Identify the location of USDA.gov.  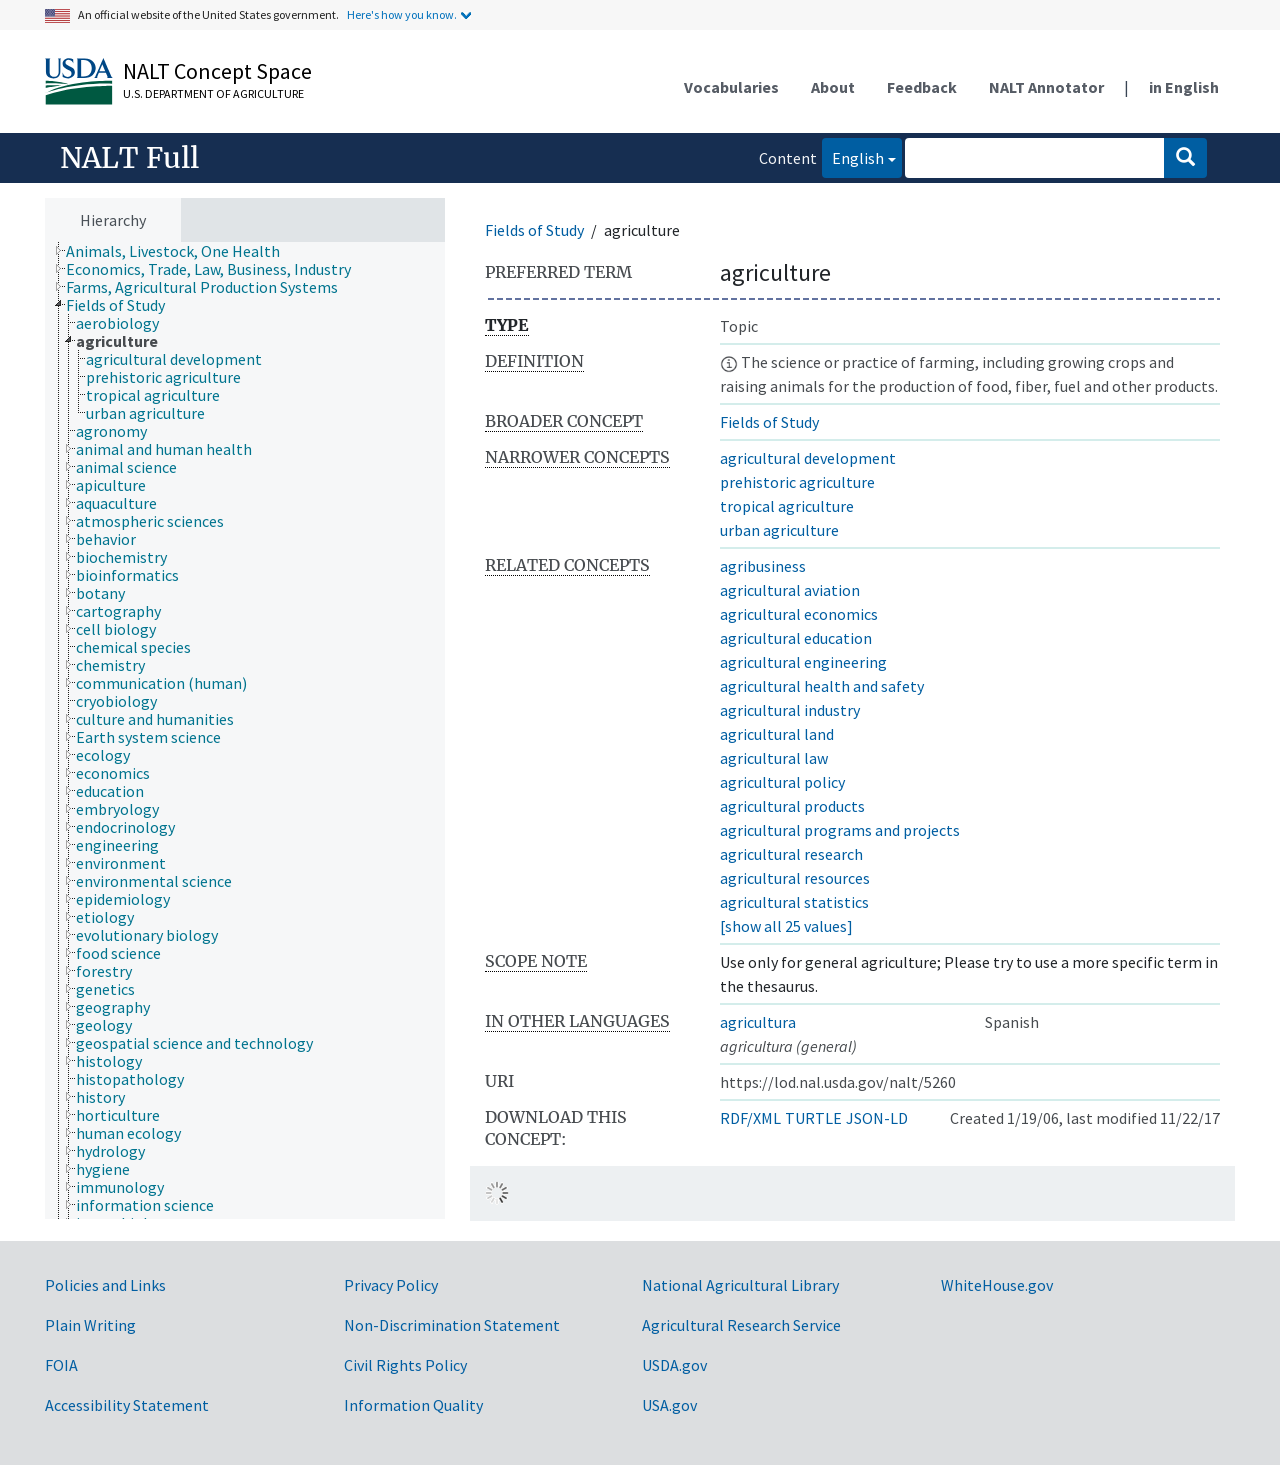
(674, 1365).